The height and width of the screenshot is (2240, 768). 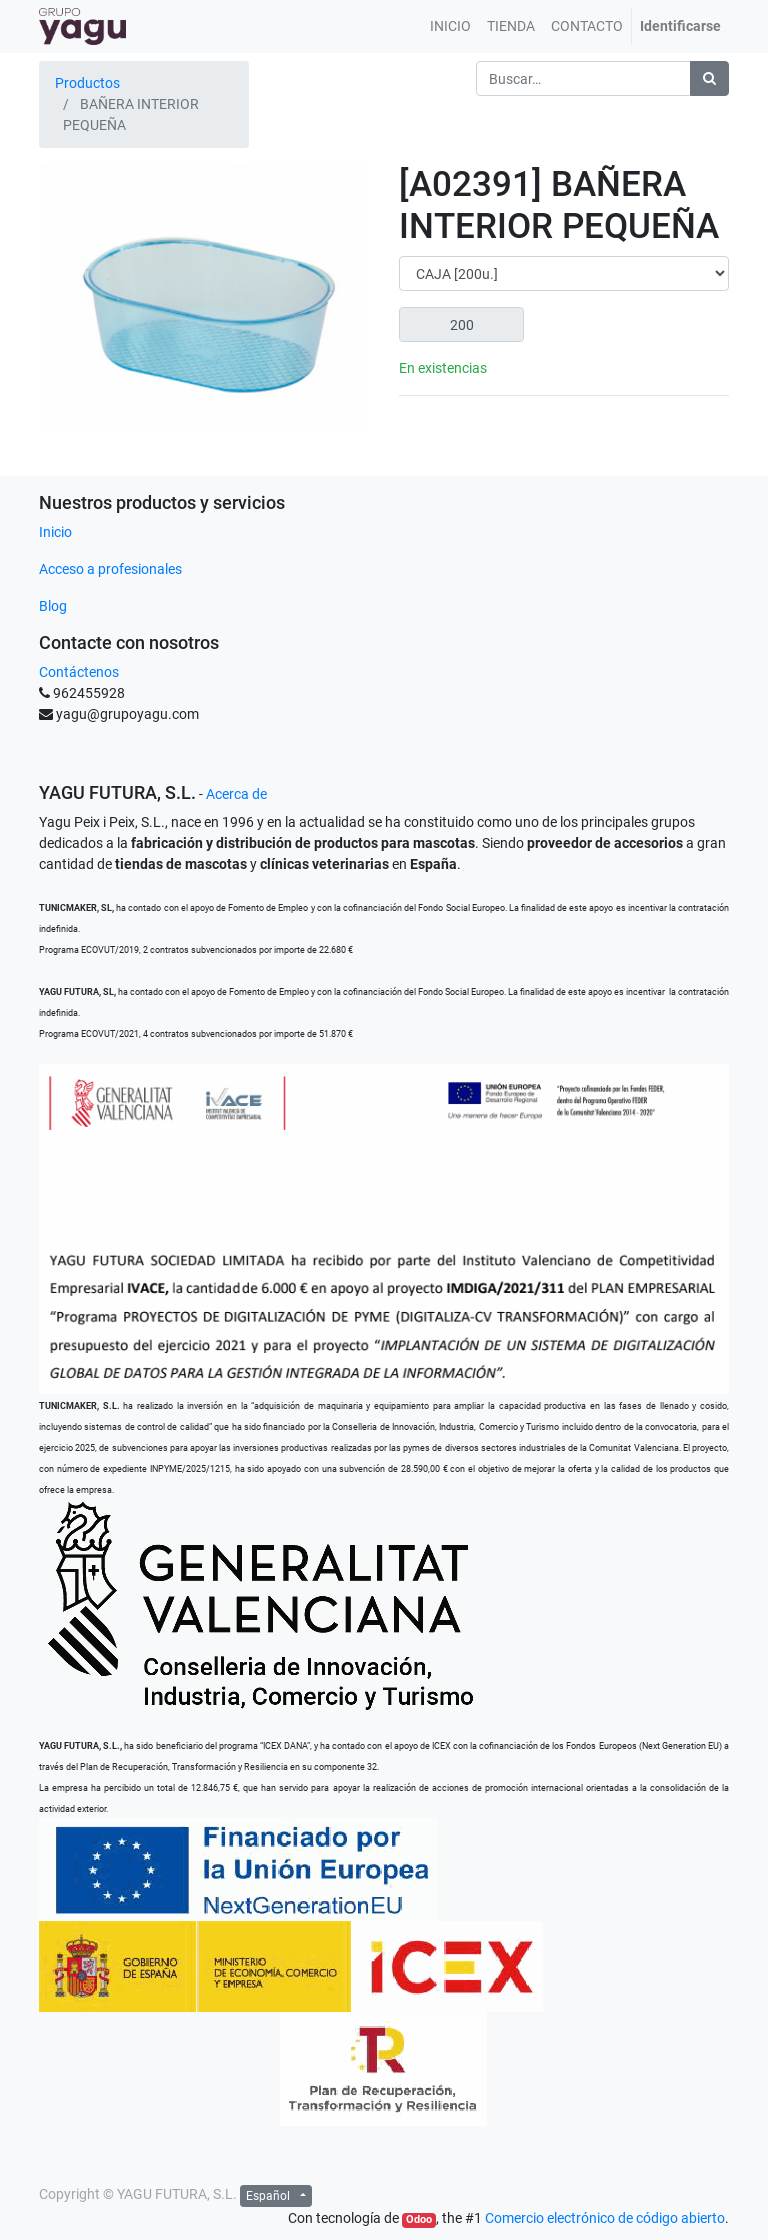 I want to click on Comercio electrónico de código abierto, so click(x=605, y=2218).